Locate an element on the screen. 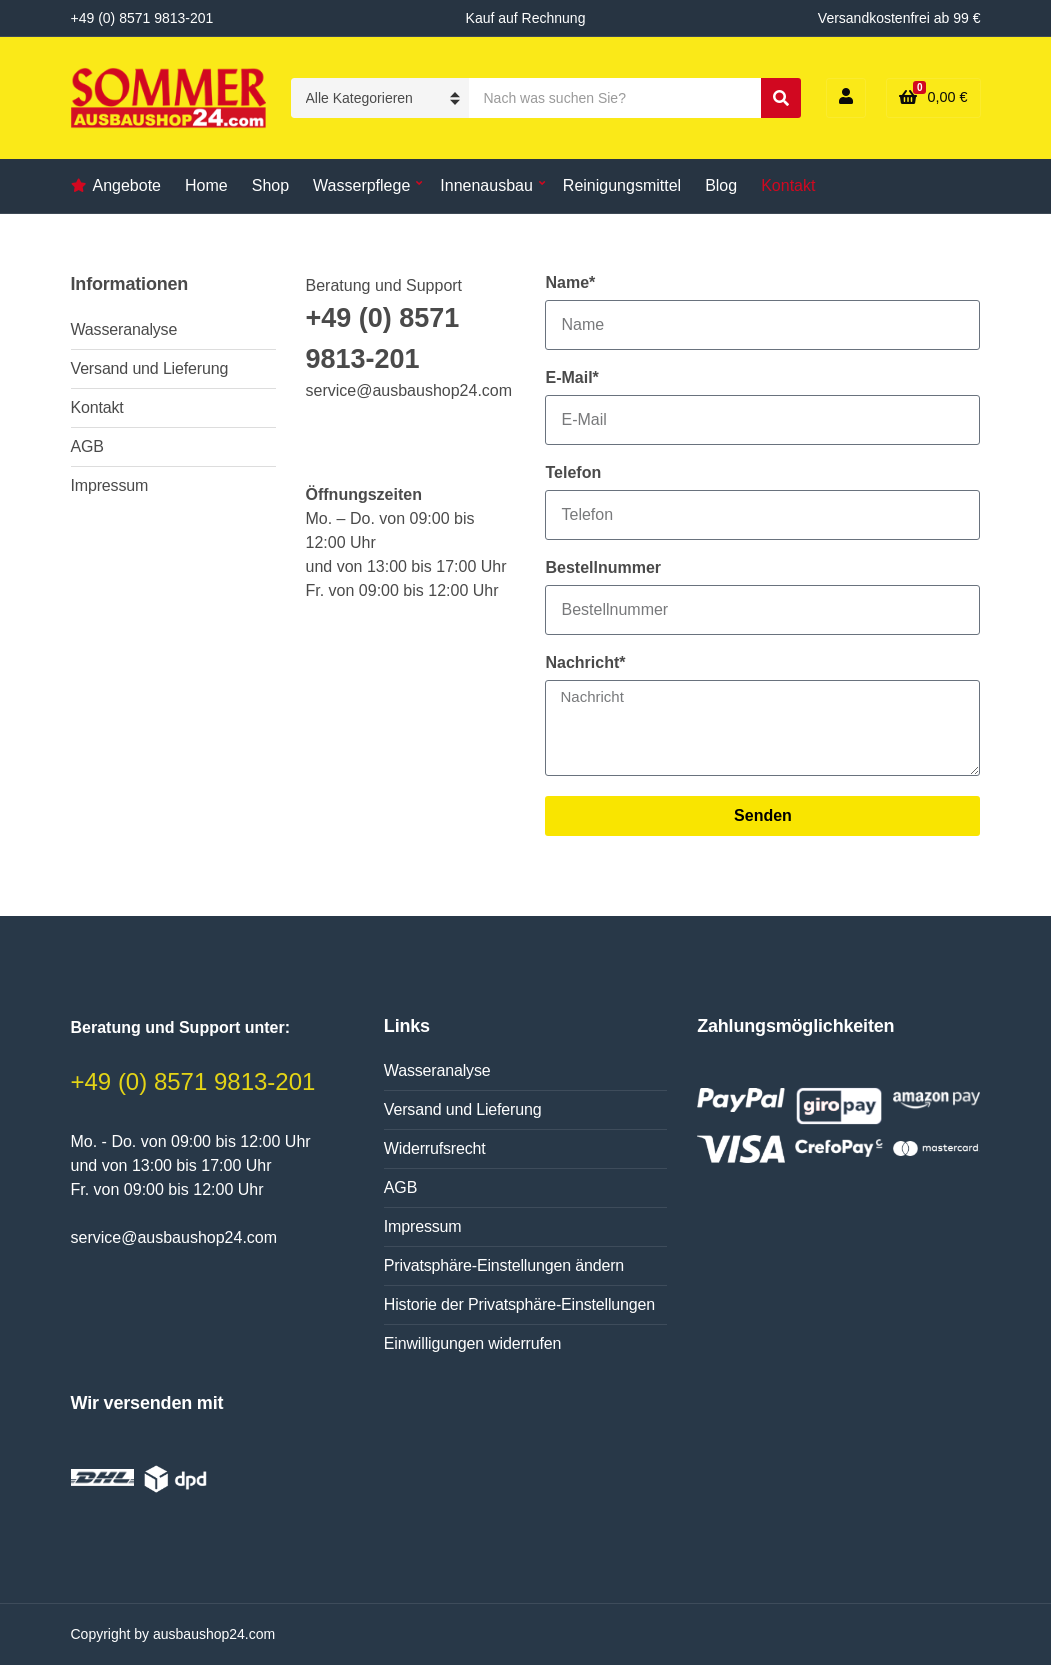 Image resolution: width=1051 pixels, height=1665 pixels. AGB is located at coordinates (87, 446).